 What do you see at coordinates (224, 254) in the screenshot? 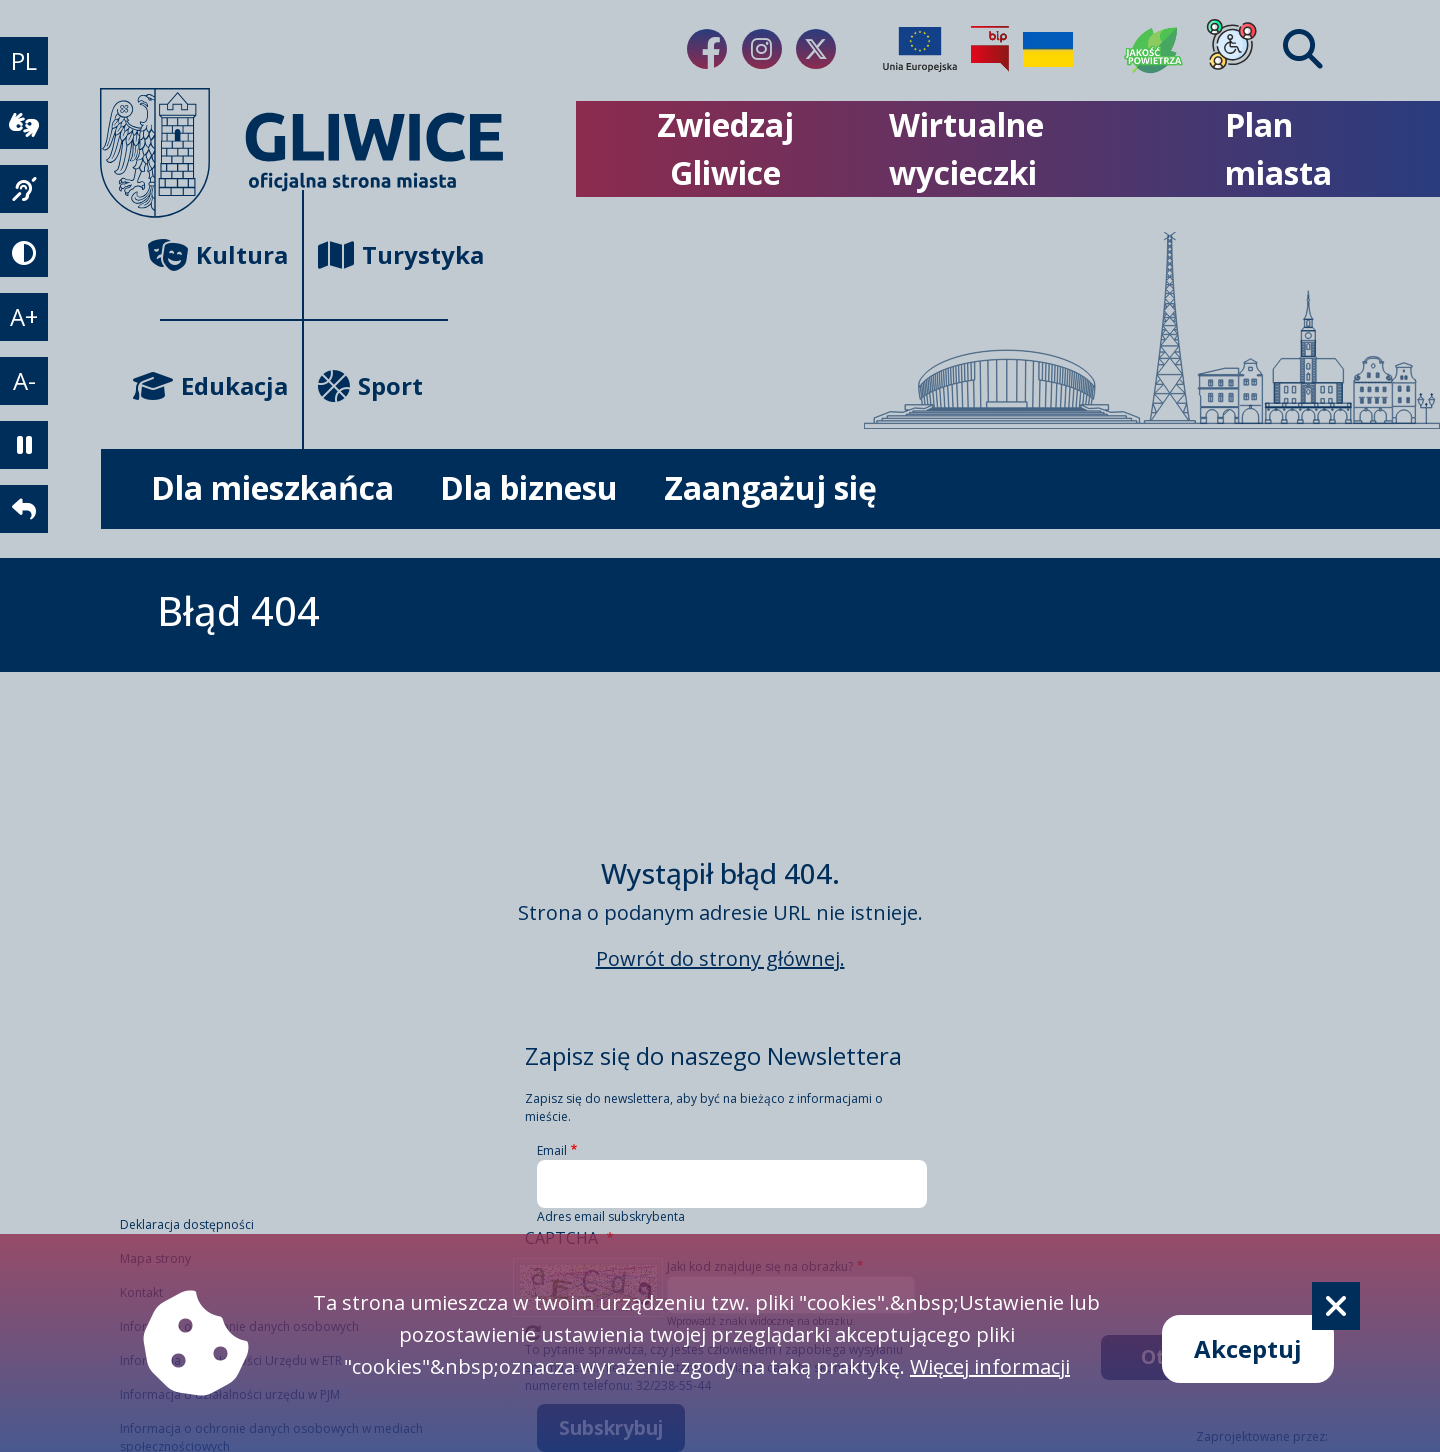
I see `Kultura` at bounding box center [224, 254].